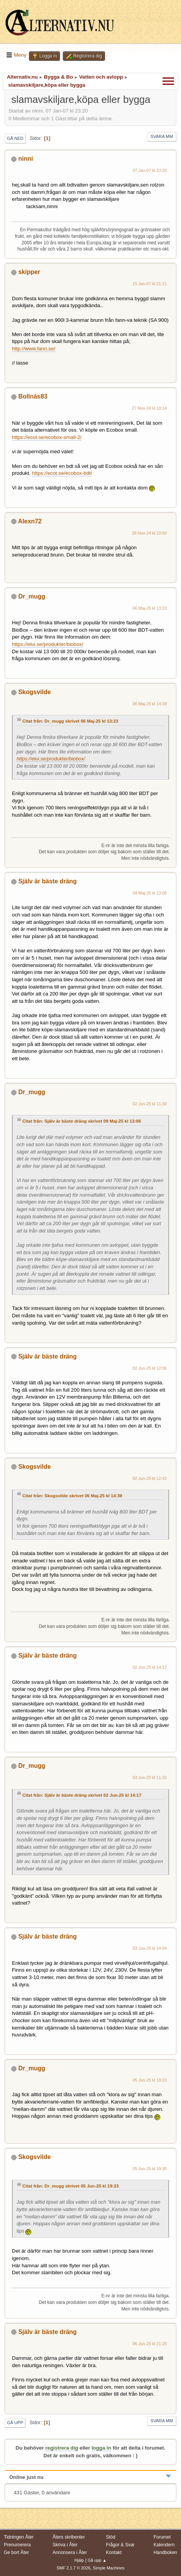 Image resolution: width=181 pixels, height=2576 pixels. I want to click on Åters skribenter, so click(69, 2537).